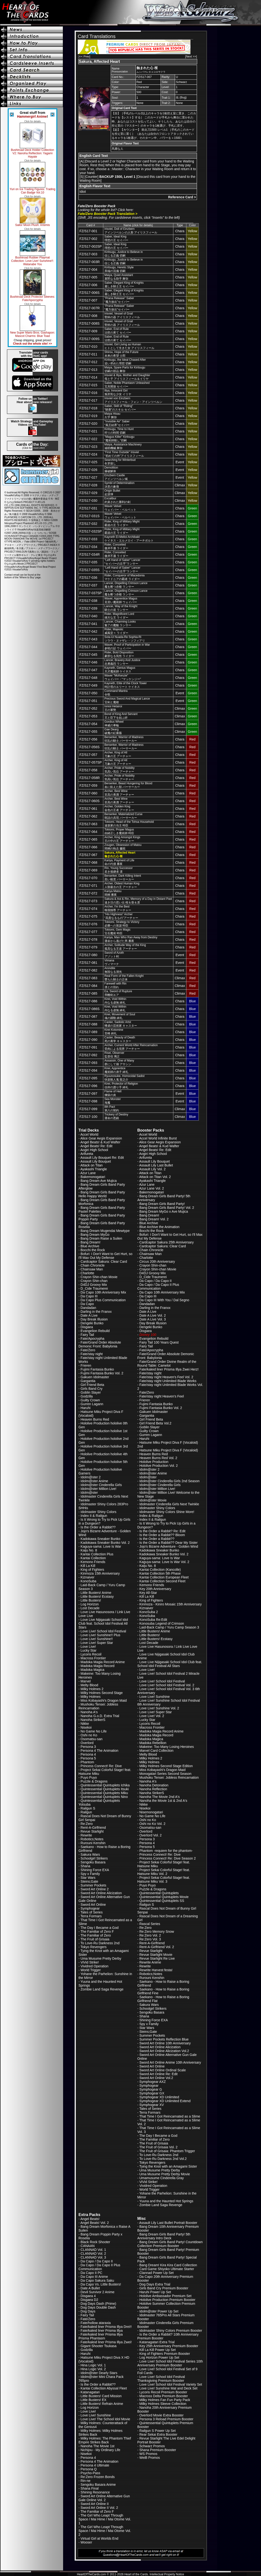  I want to click on FZ/S17-067, so click(88, 855).